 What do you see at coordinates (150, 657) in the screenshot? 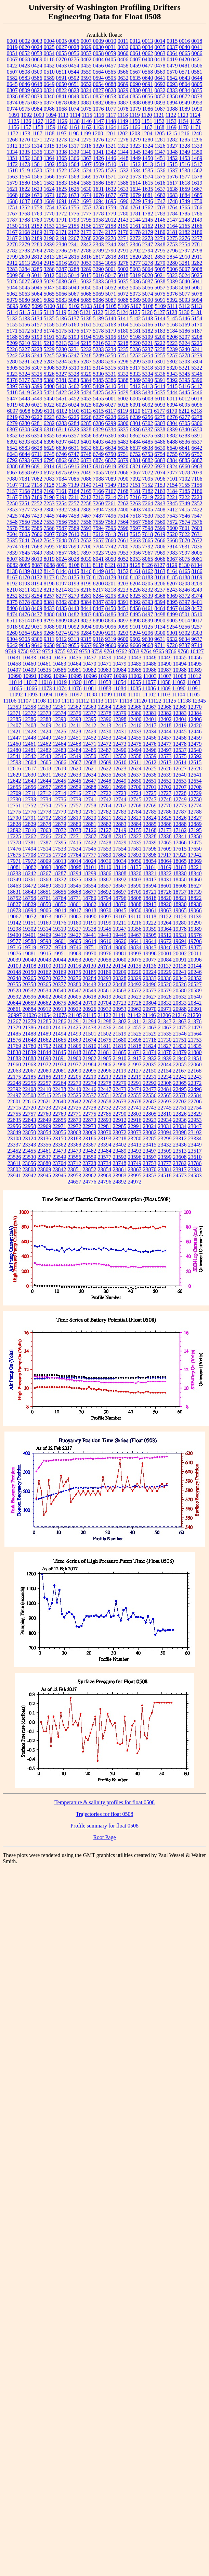
I see `10448` at bounding box center [150, 657].